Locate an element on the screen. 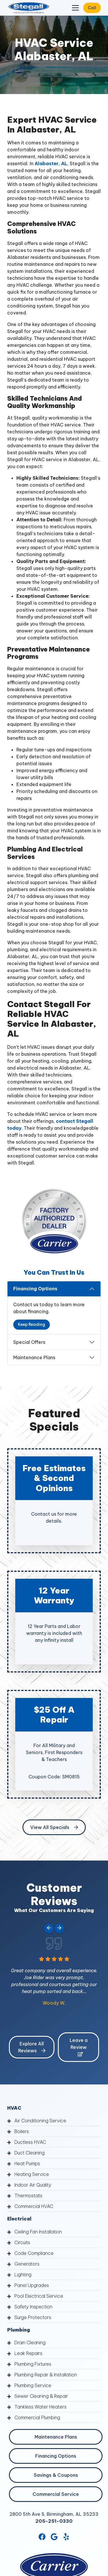 The image size is (108, 2576). Surge Protectors is located at coordinates (32, 2317).